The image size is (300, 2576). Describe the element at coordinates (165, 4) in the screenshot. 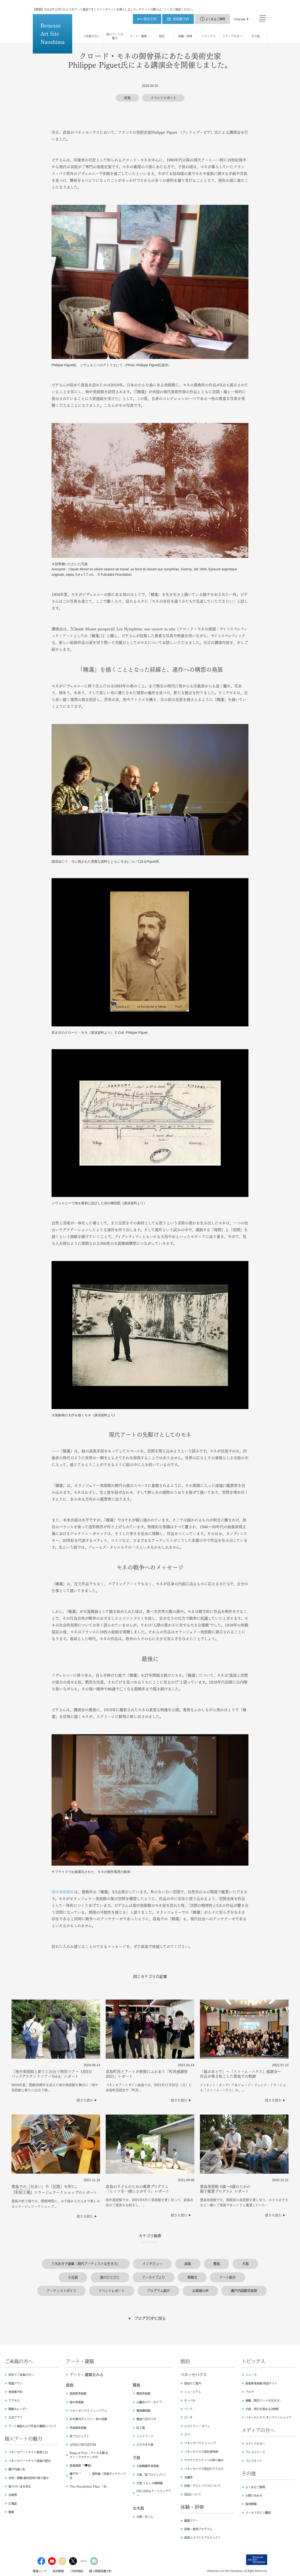

I see `こちら` at that location.